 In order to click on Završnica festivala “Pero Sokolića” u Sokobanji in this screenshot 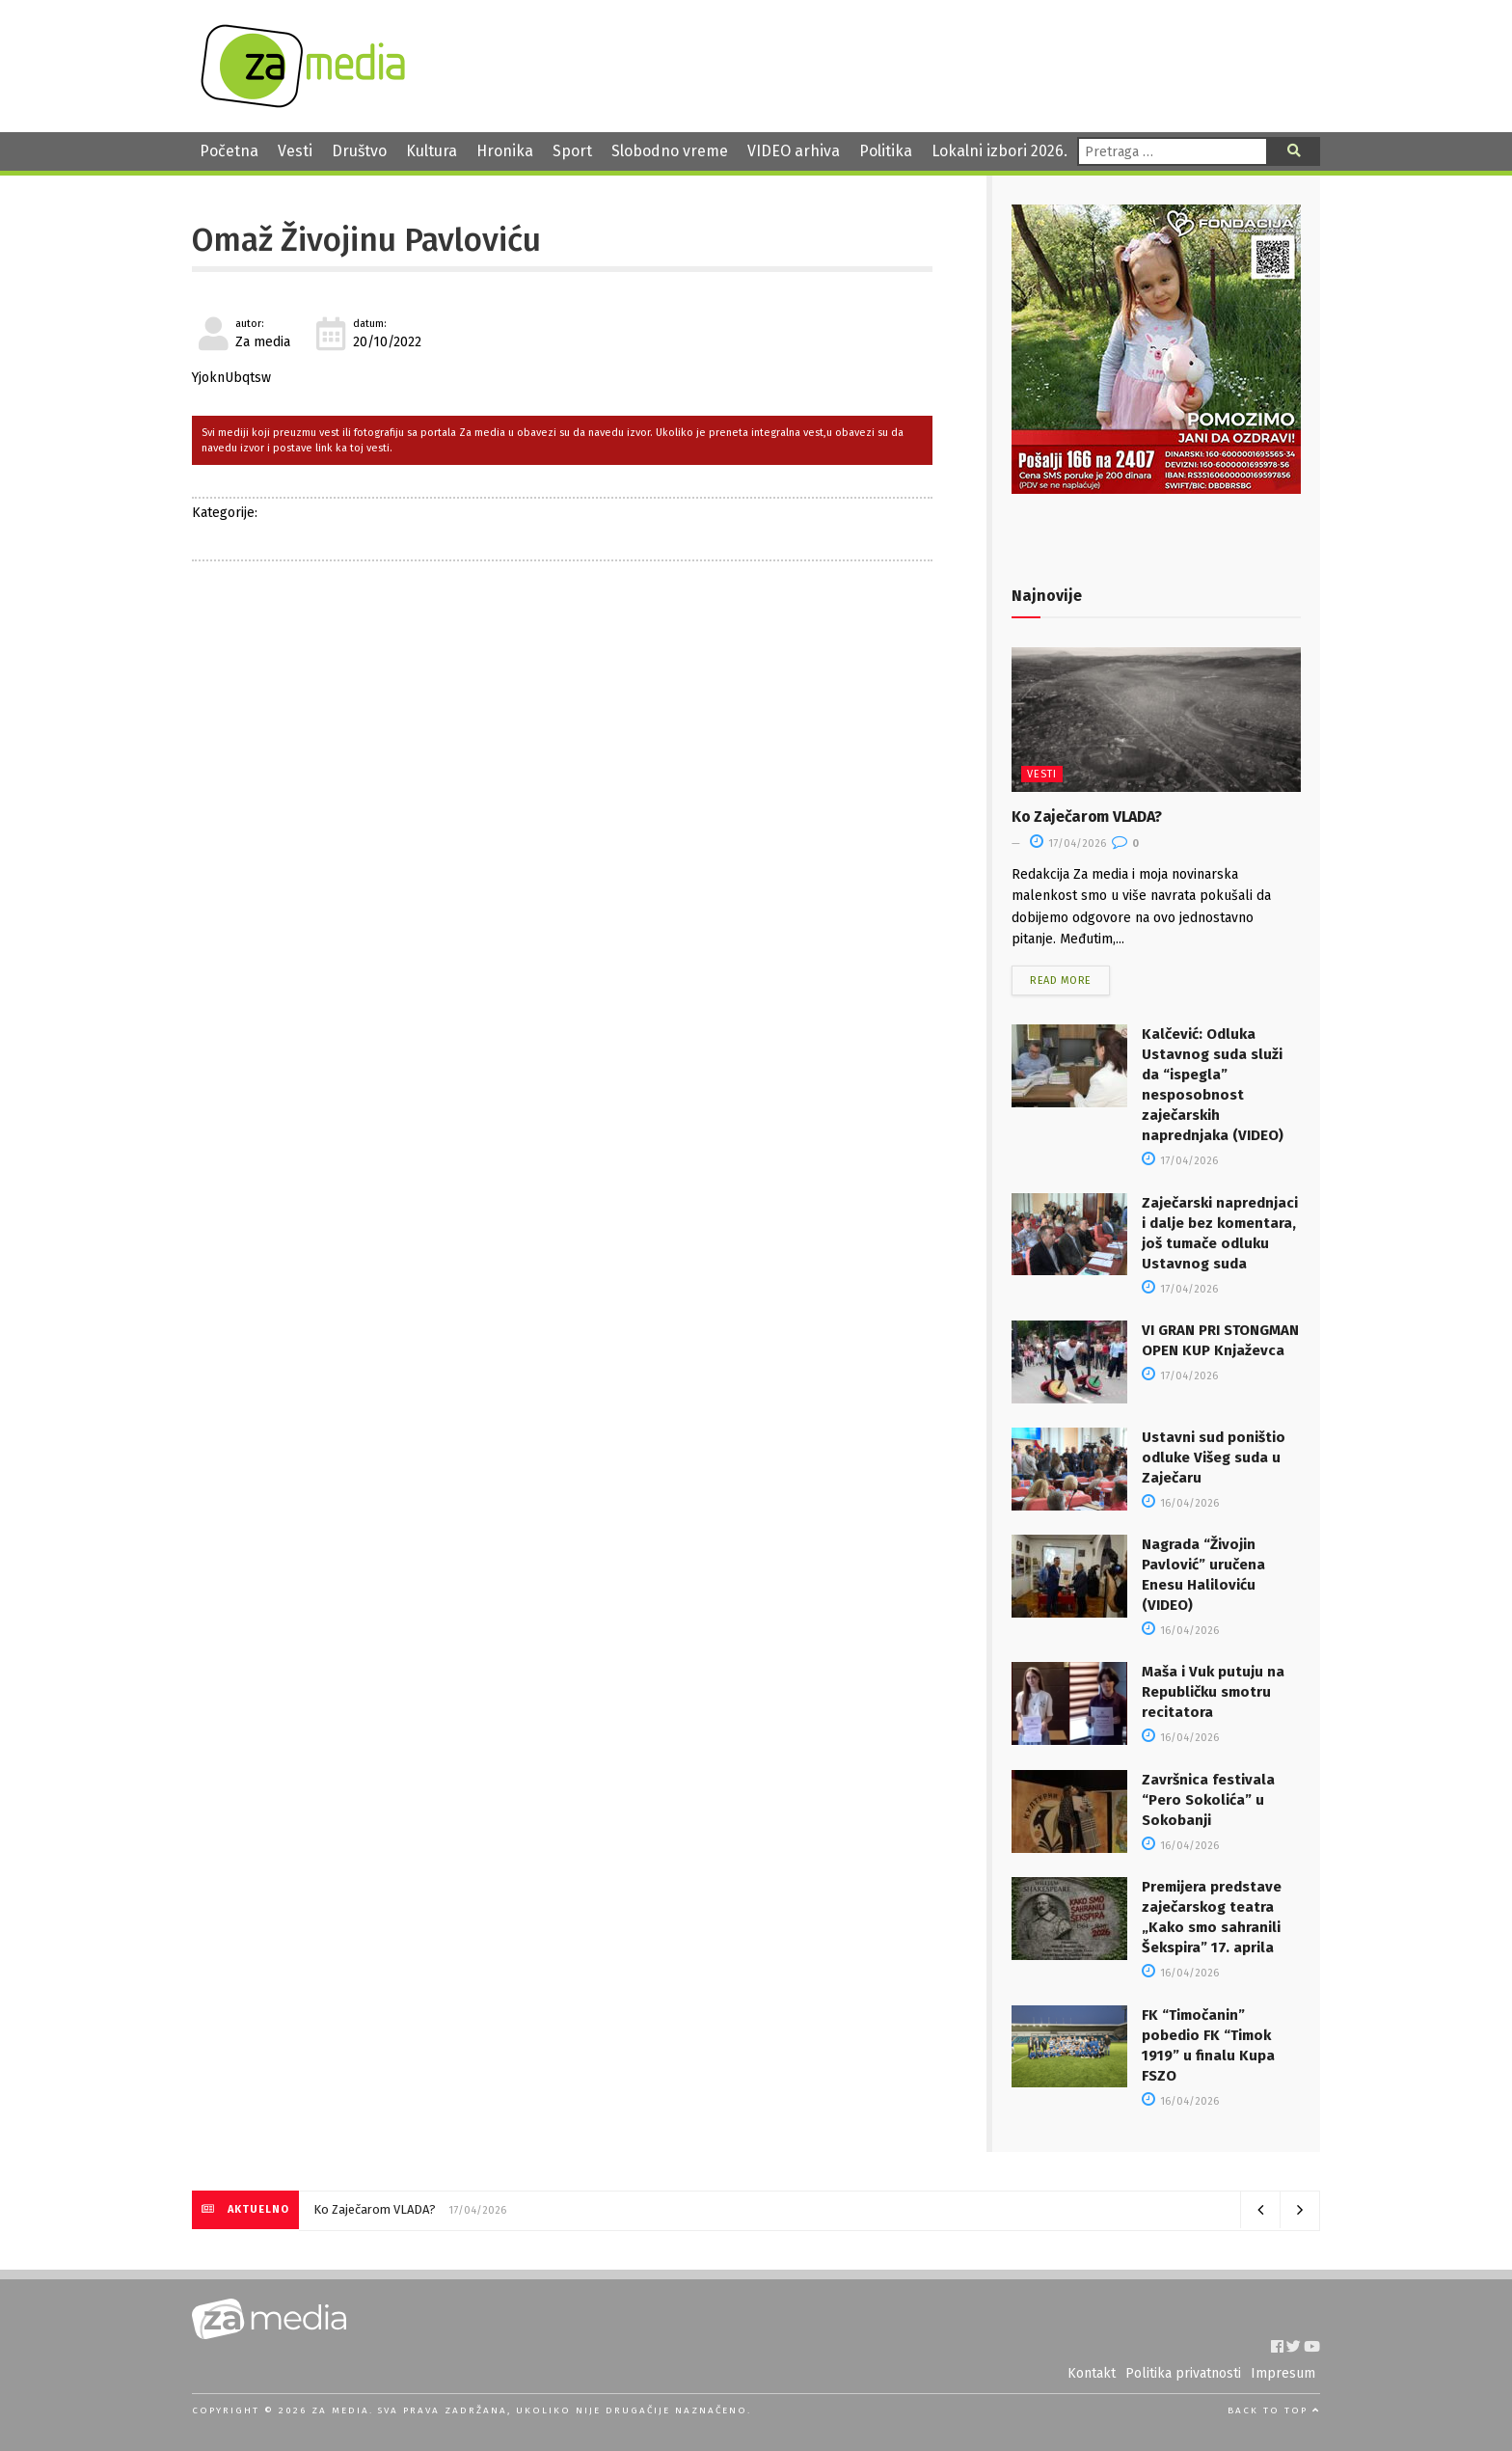, I will do `click(1208, 1800)`.